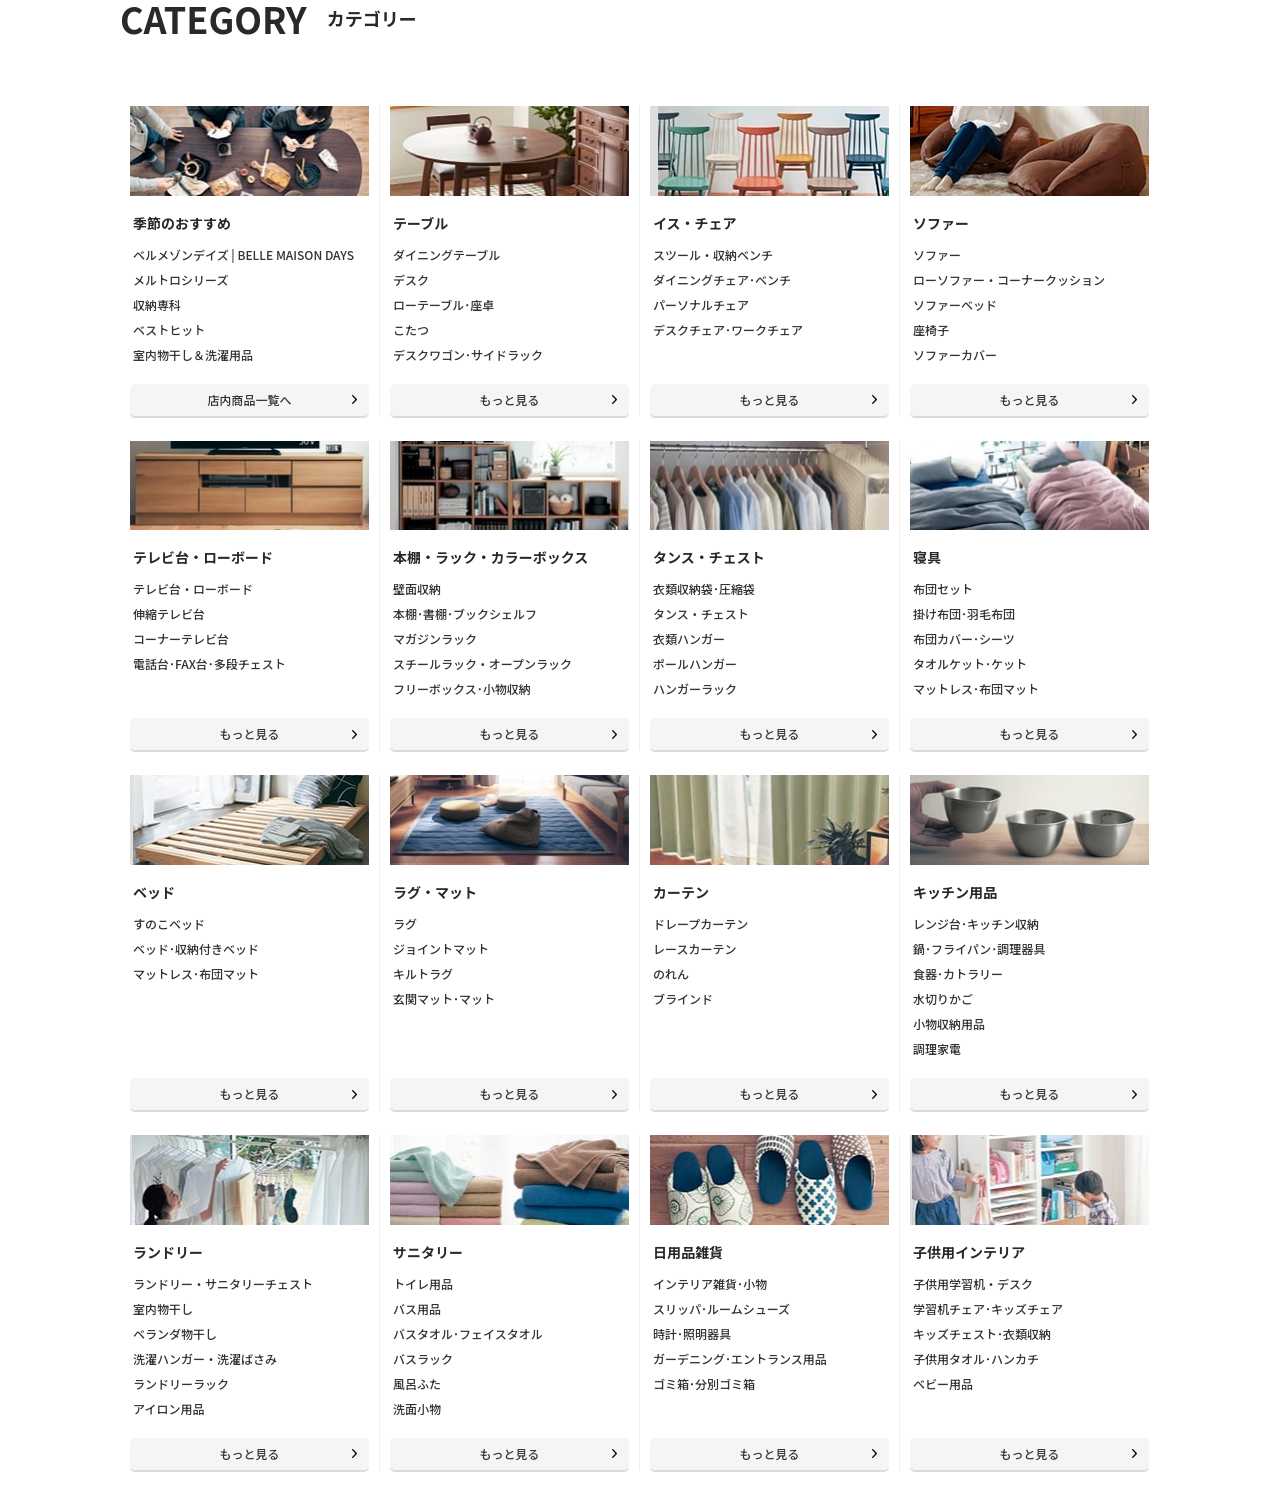  What do you see at coordinates (175, 1333) in the screenshot?
I see `ベランダ物干し` at bounding box center [175, 1333].